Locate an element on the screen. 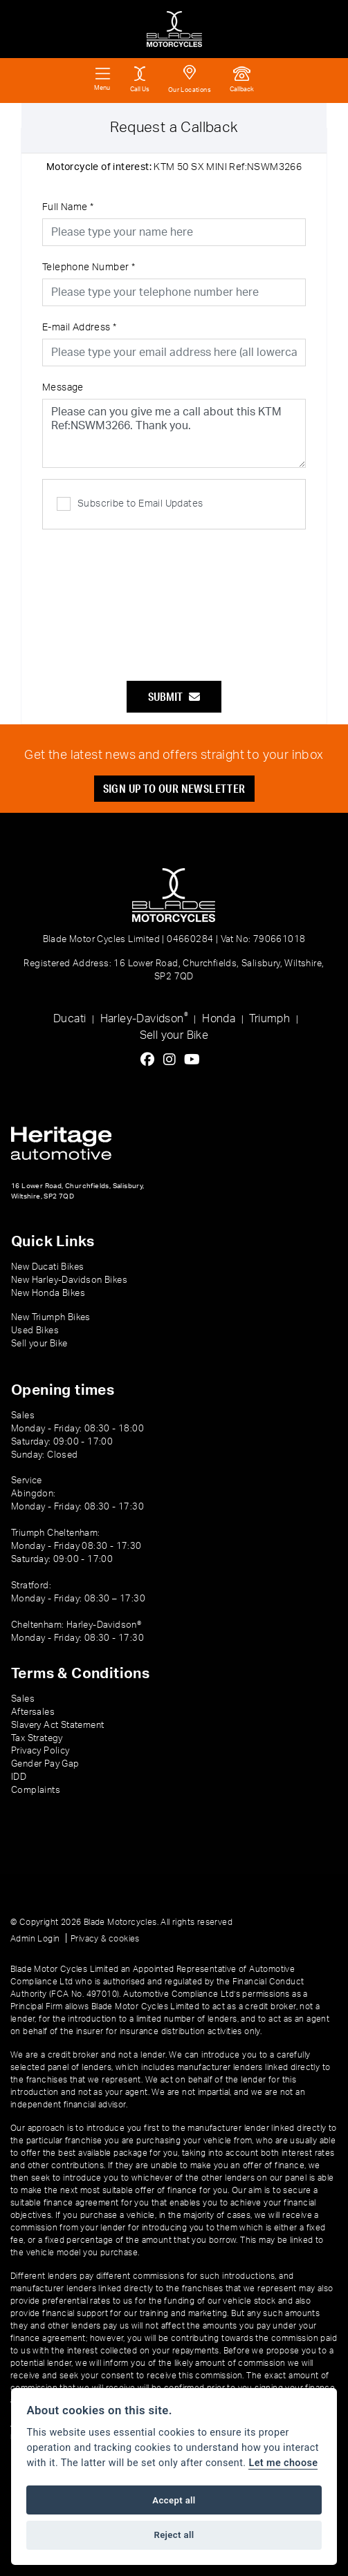 This screenshot has width=348, height=2576. Please can you give me a call about this KTM Ref:NSWM3266. Thank you. is located at coordinates (174, 433).